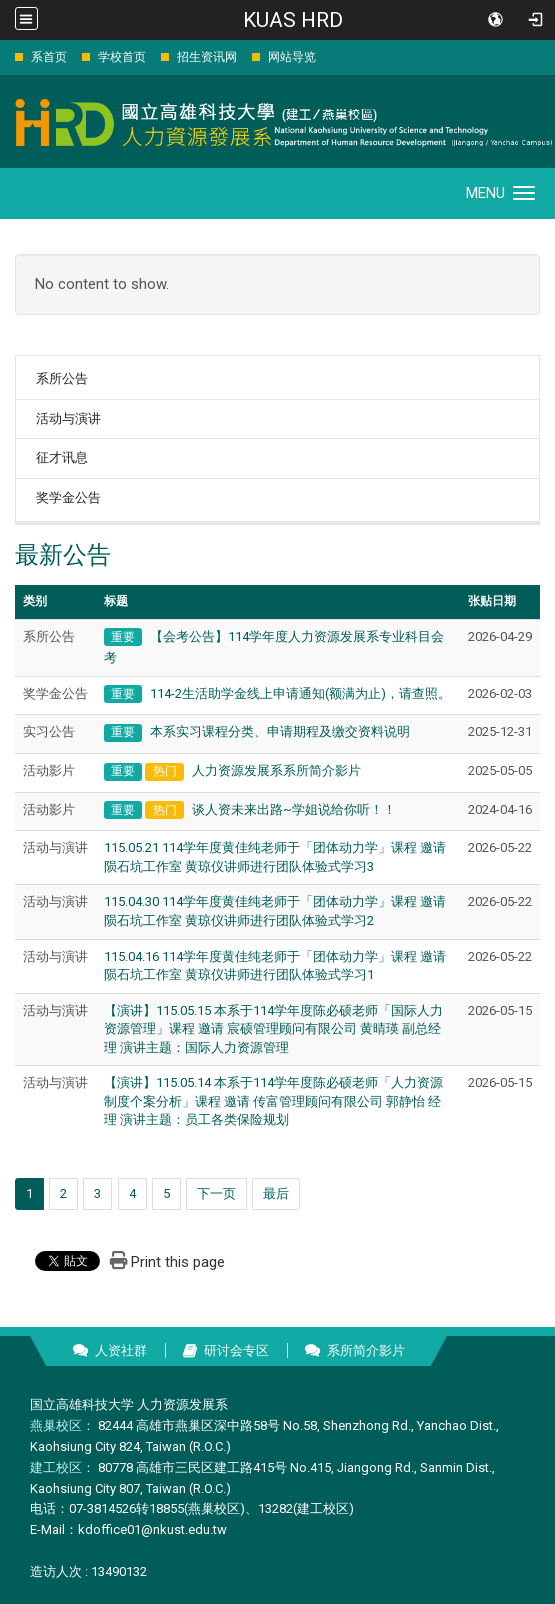 Image resolution: width=555 pixels, height=1604 pixels. Describe the element at coordinates (68, 418) in the screenshot. I see `活动与演讲` at that location.